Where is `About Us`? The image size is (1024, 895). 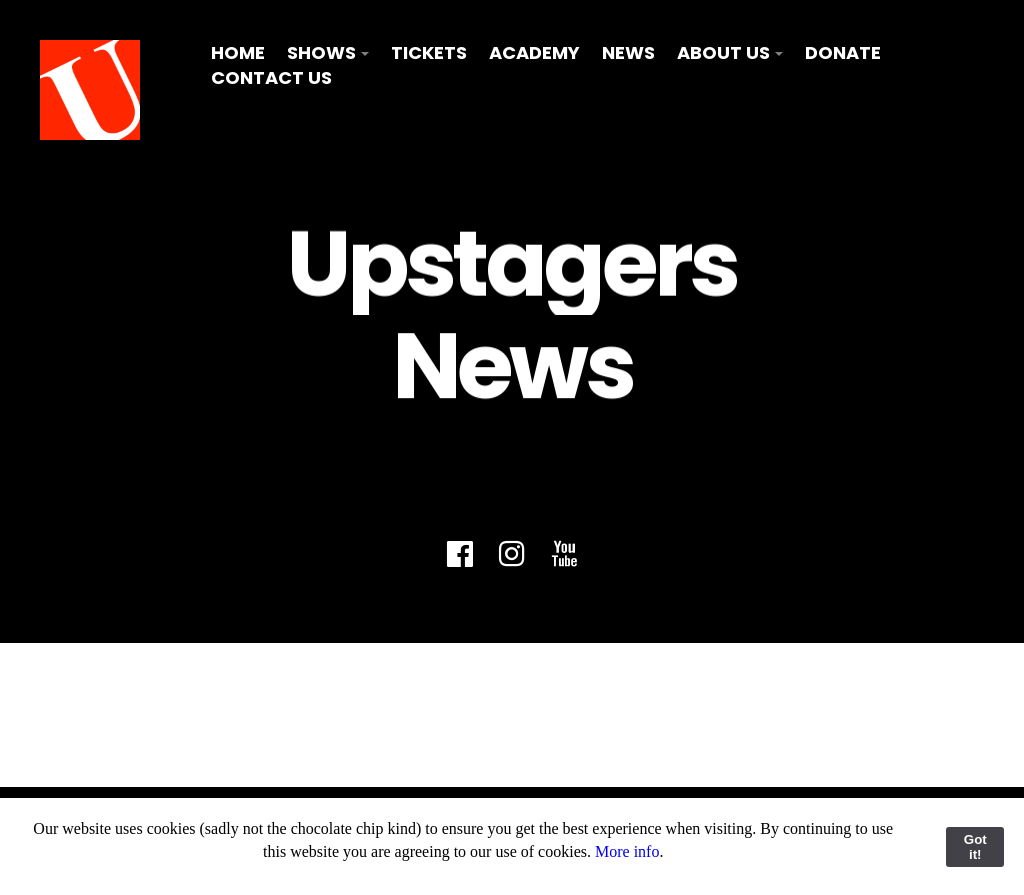
About Us is located at coordinates (723, 52).